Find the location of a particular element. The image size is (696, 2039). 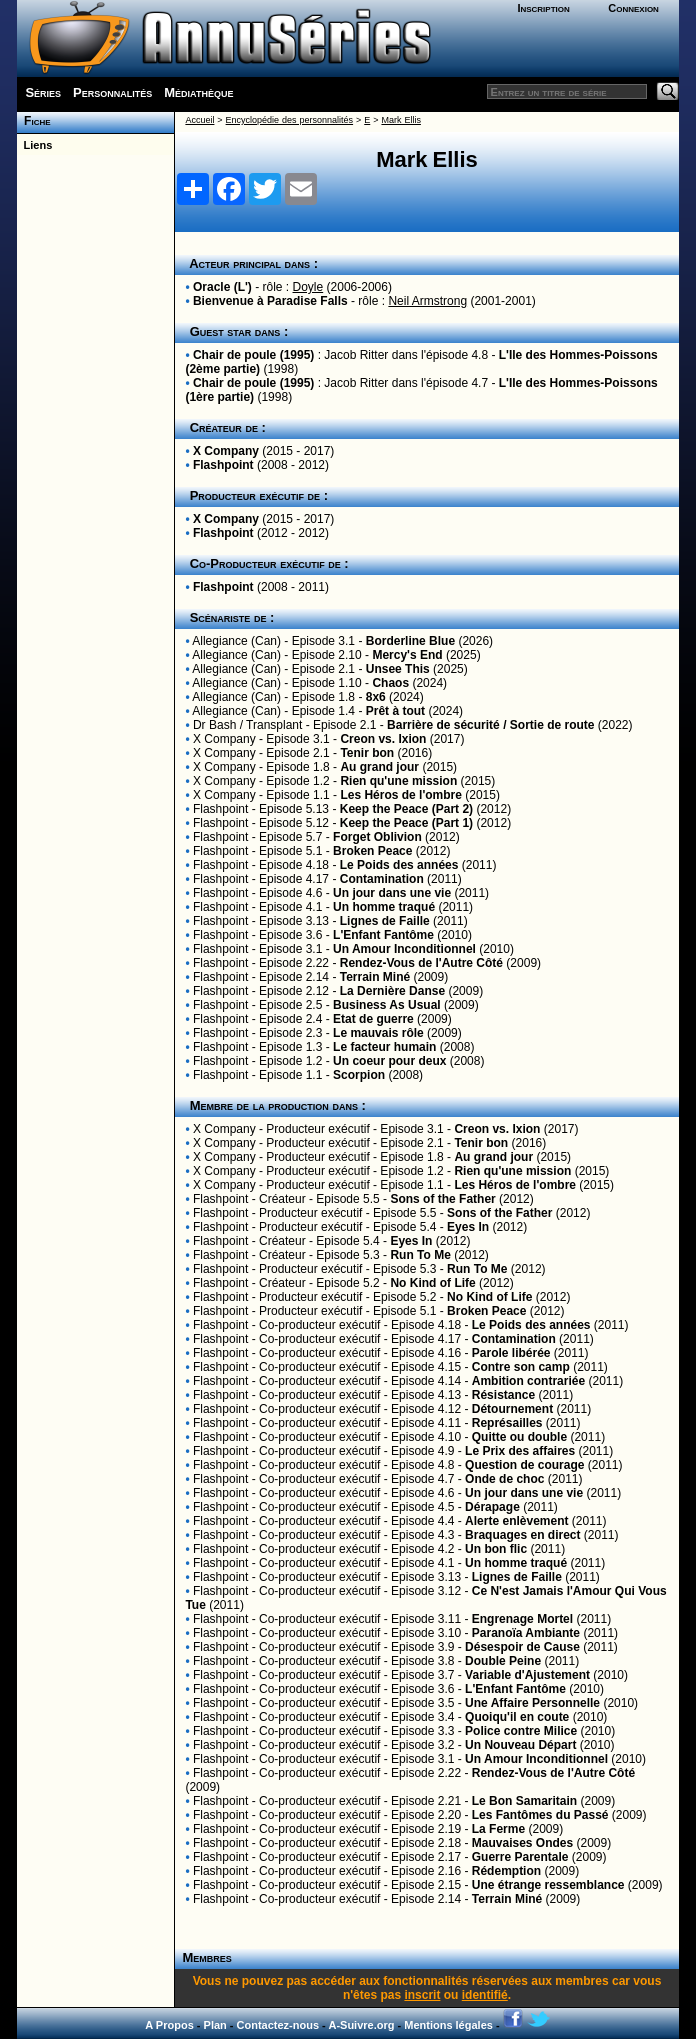

A-Suivre.org is located at coordinates (361, 2025).